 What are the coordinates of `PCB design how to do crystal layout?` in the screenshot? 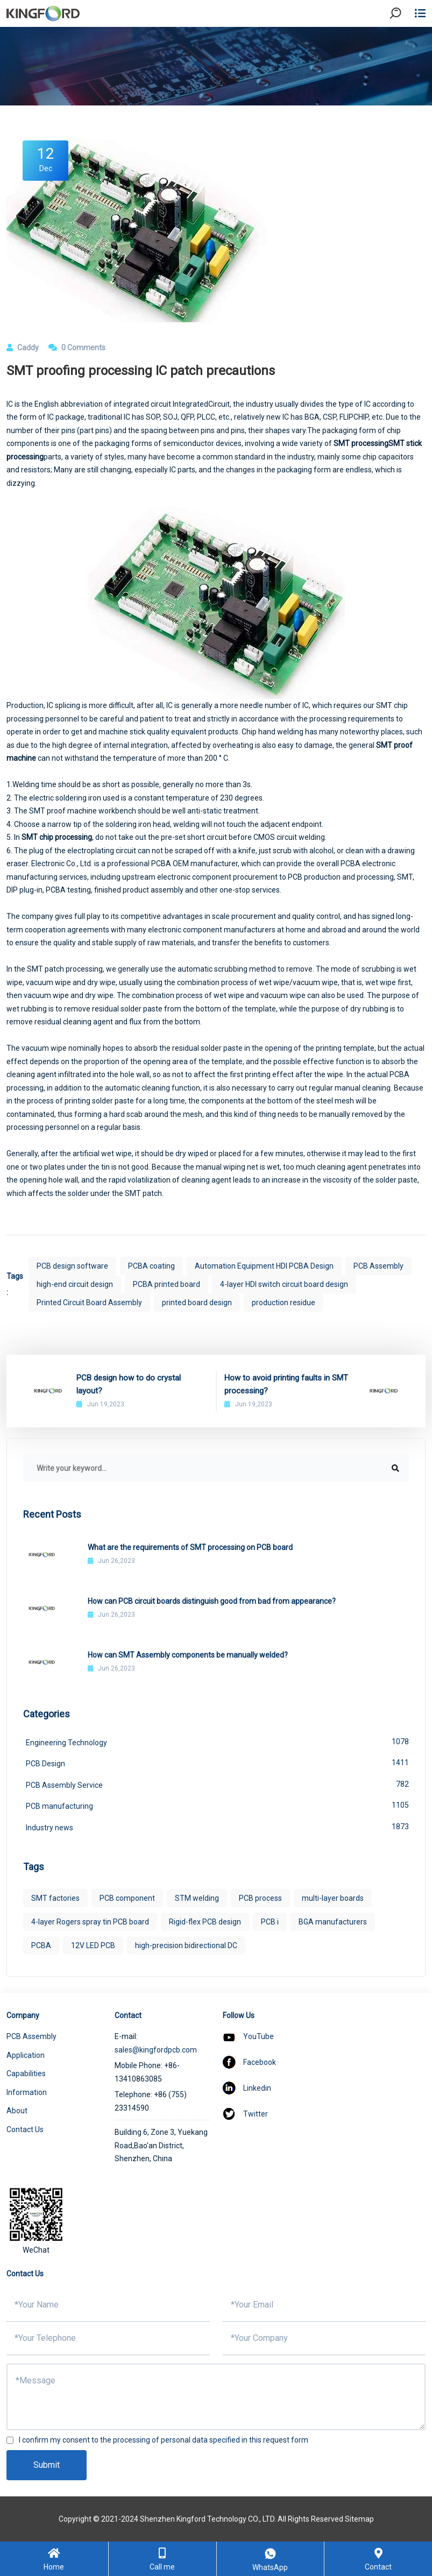 It's located at (128, 1384).